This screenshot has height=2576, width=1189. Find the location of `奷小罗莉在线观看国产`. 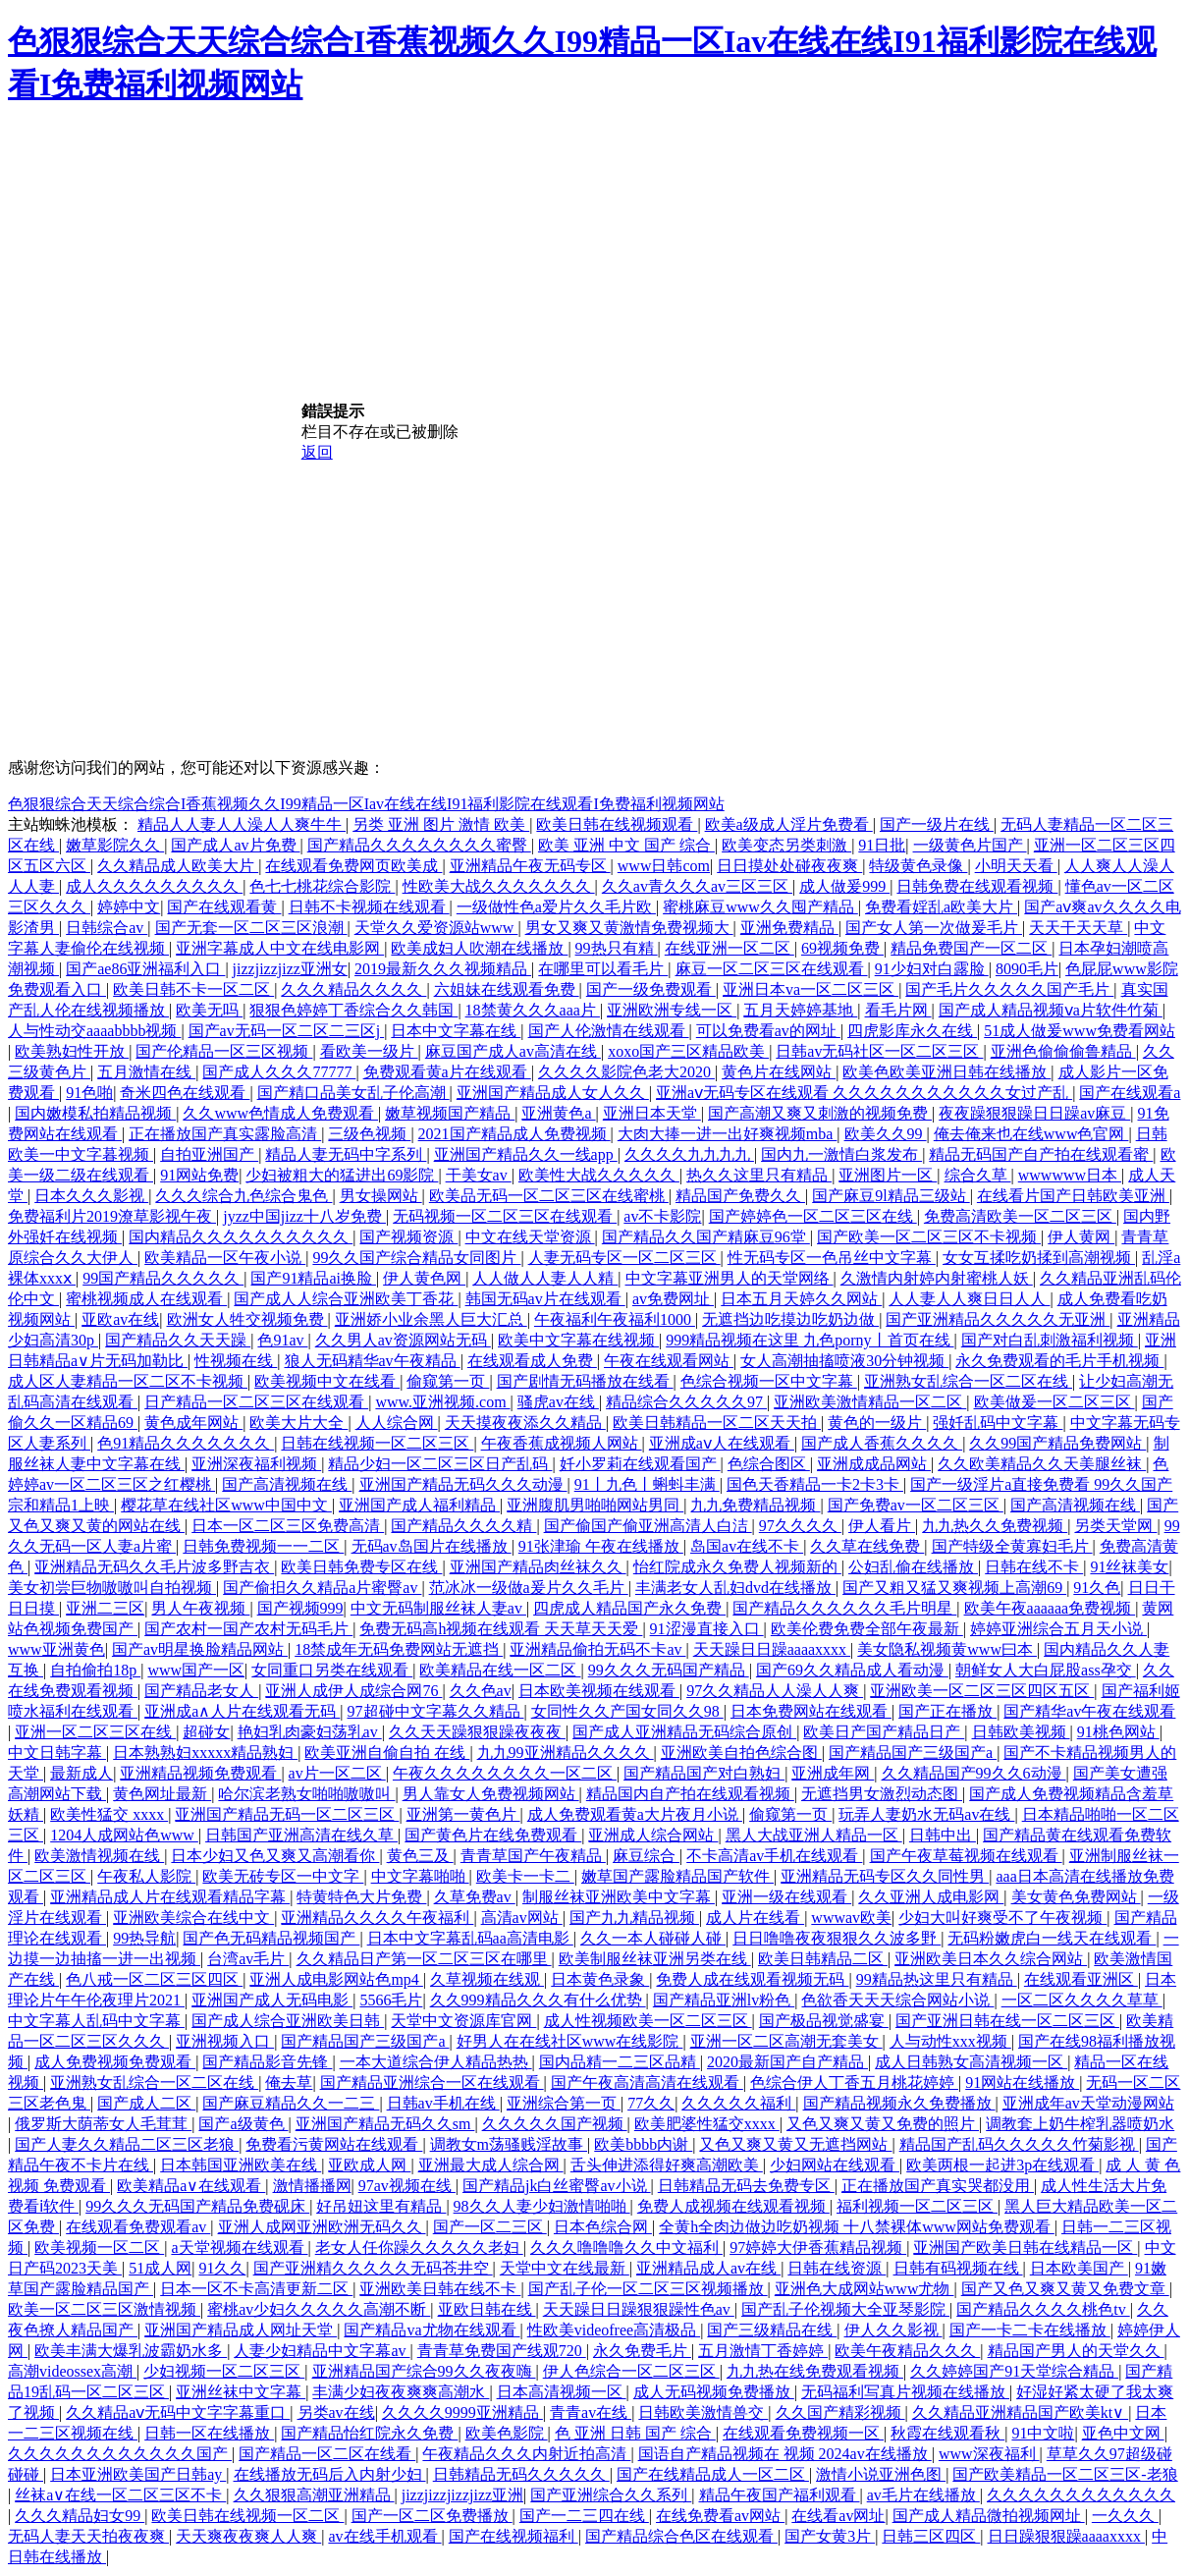

奷小罗莉在线观看国产 is located at coordinates (640, 1463).